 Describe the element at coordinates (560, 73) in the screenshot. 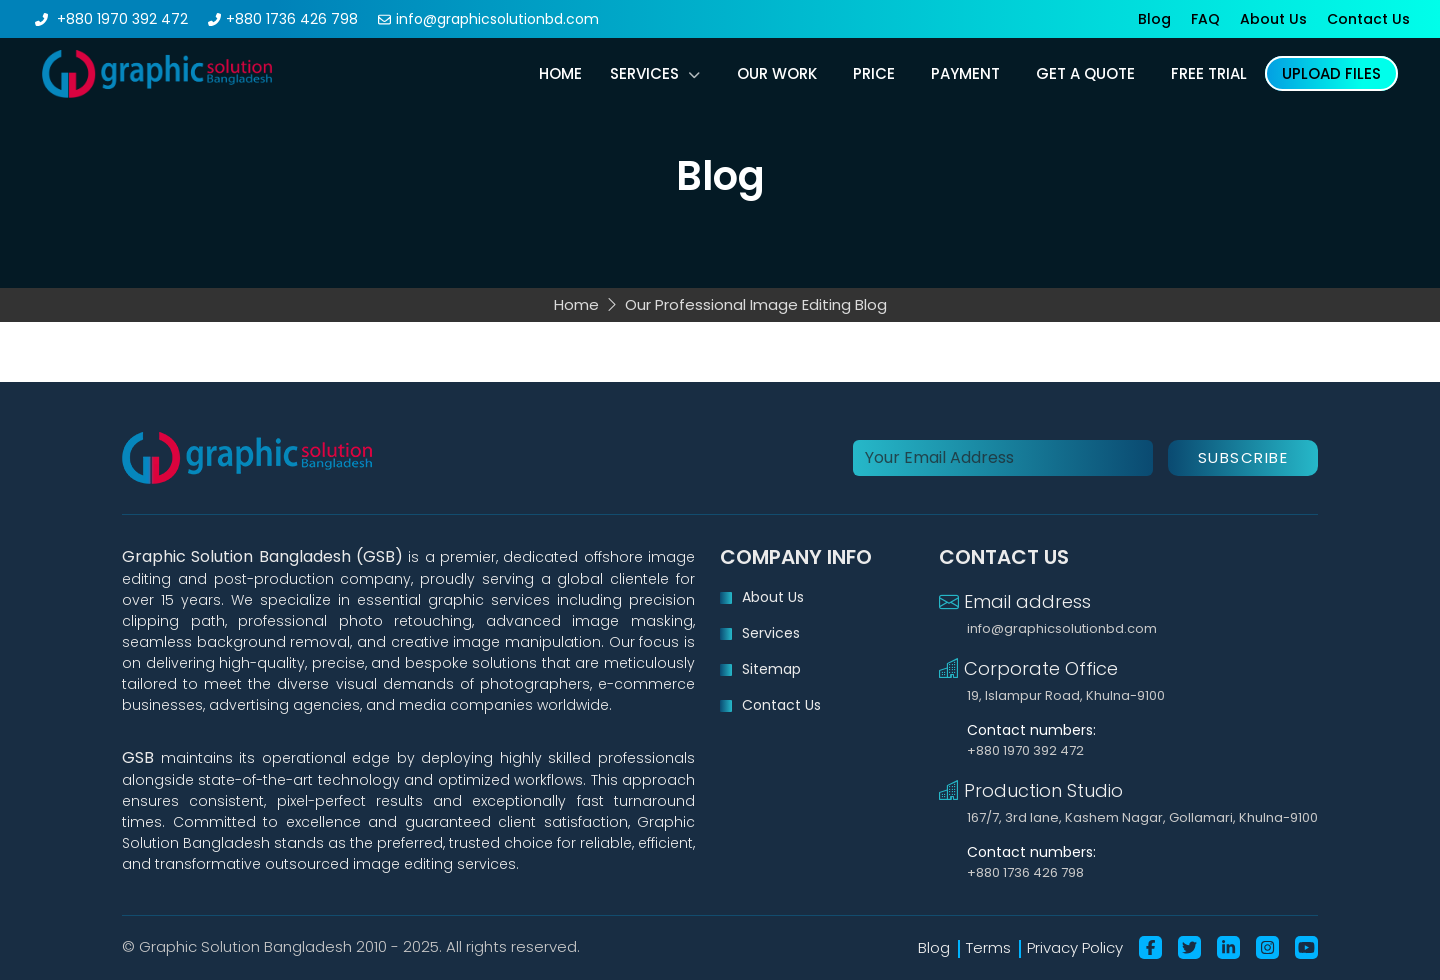

I see `Home` at that location.